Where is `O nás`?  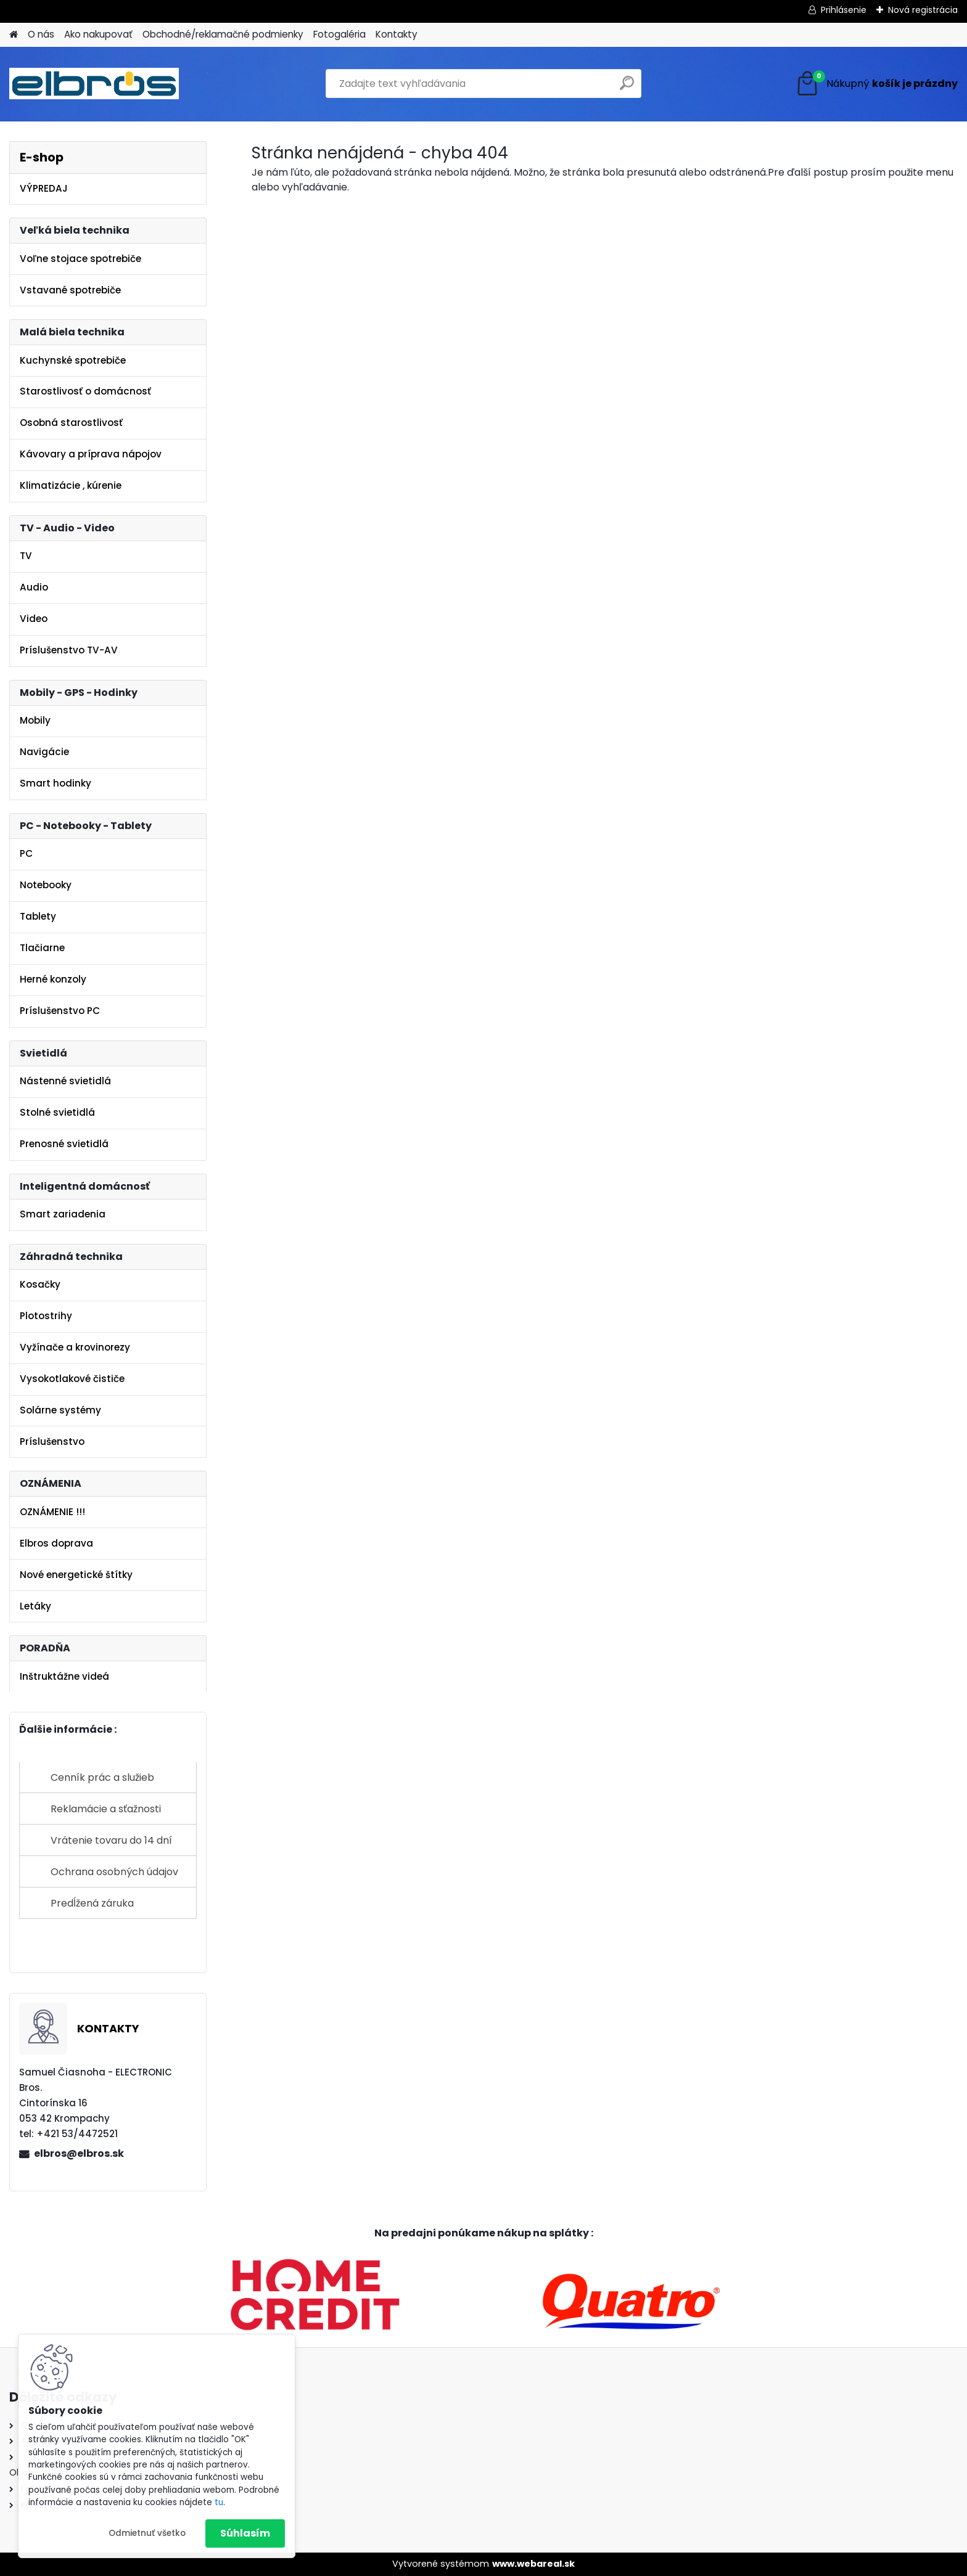 O nás is located at coordinates (41, 34).